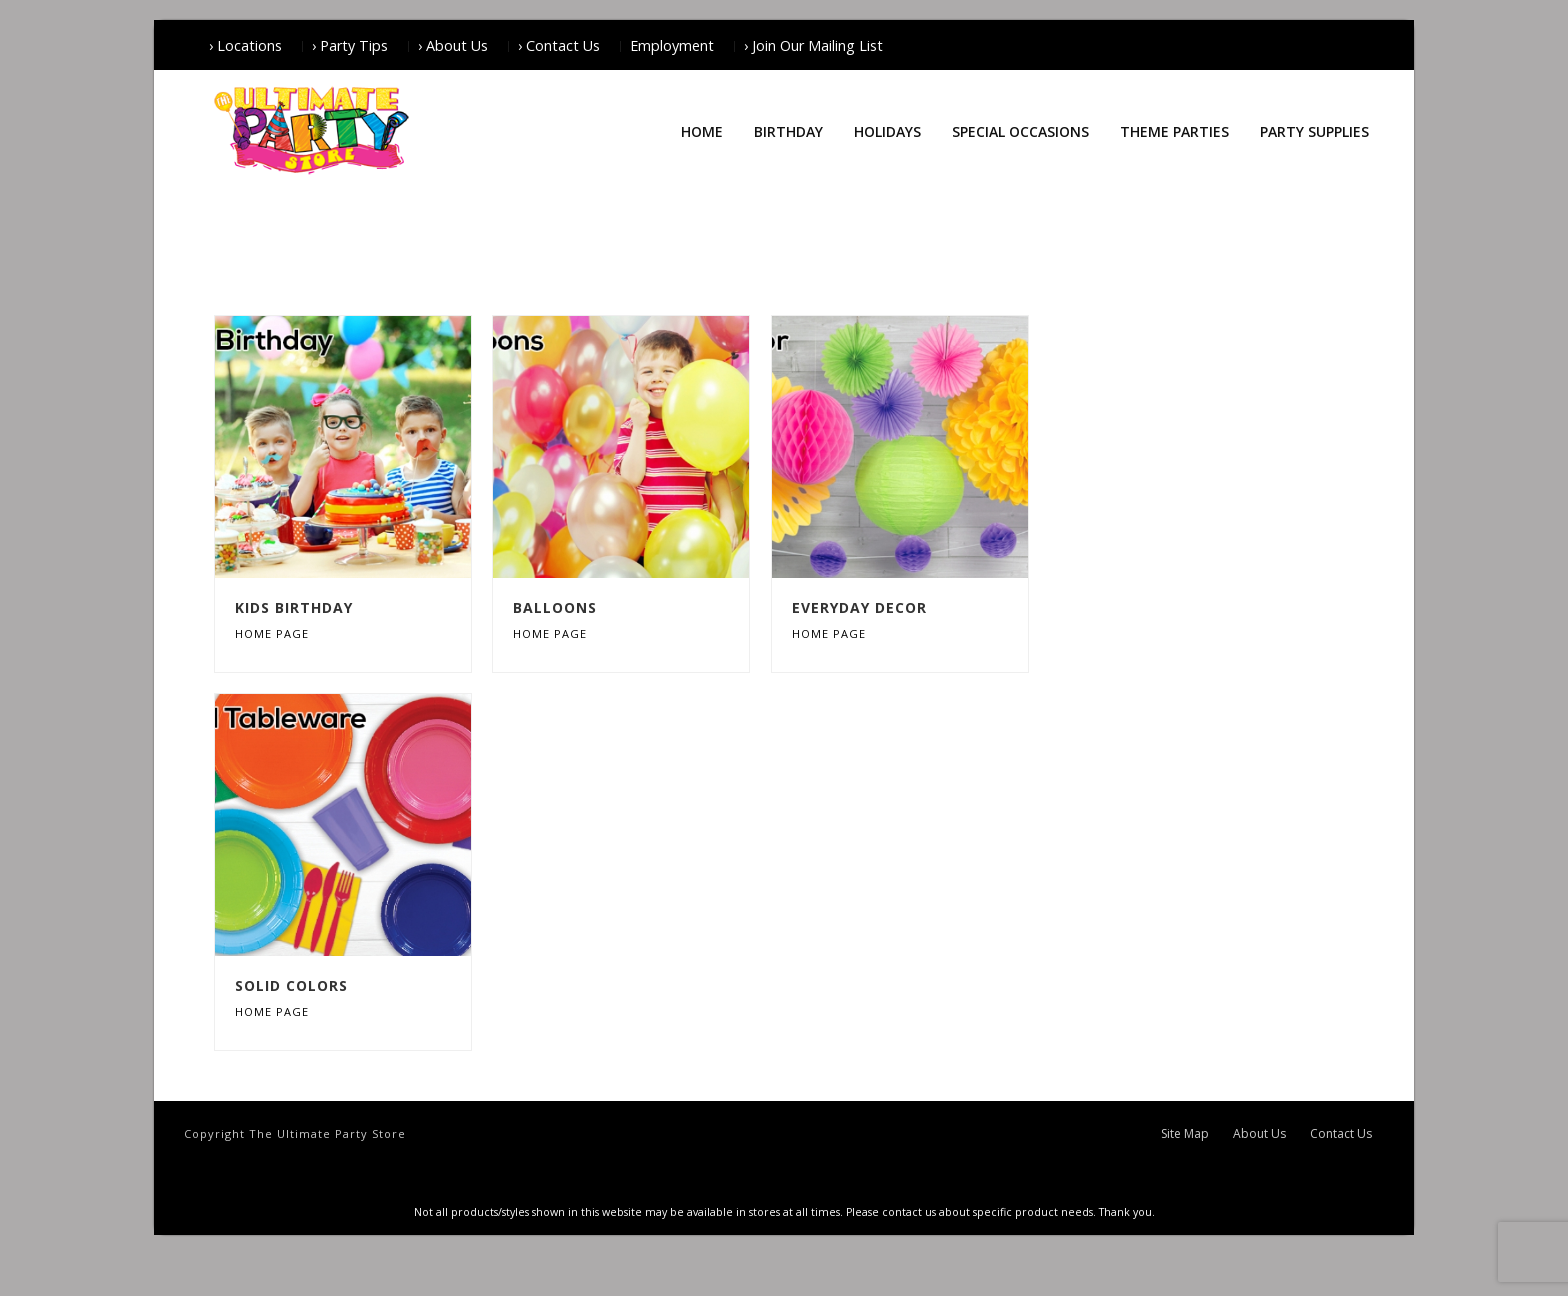 Image resolution: width=1568 pixels, height=1296 pixels. Describe the element at coordinates (272, 633) in the screenshot. I see `Home Page` at that location.